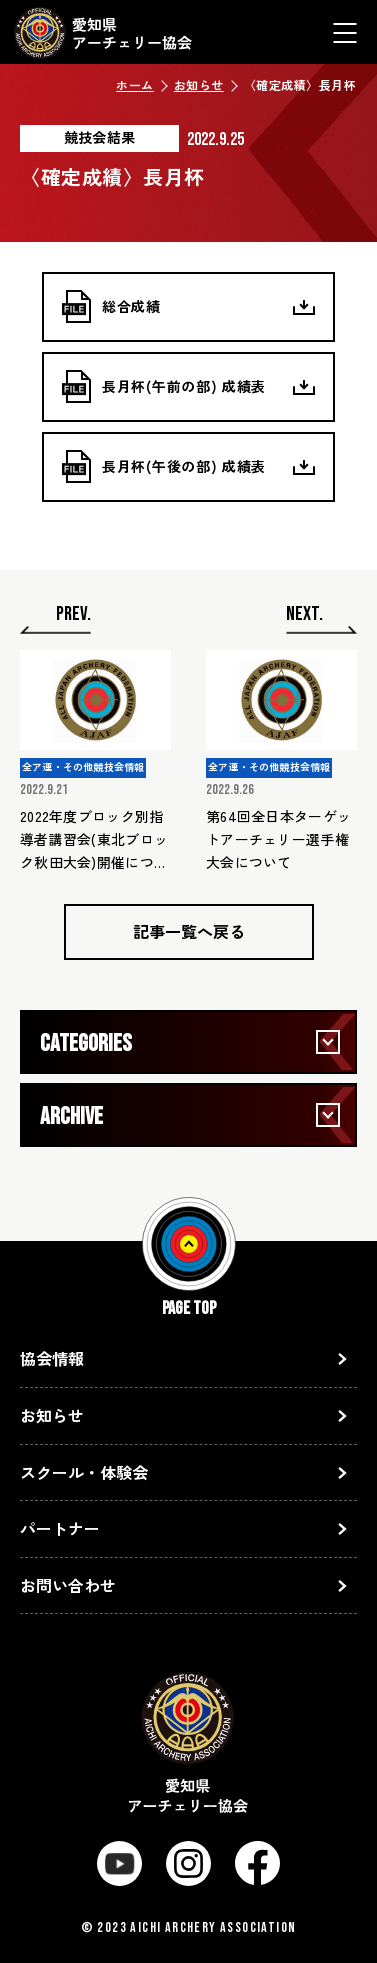 This screenshot has width=377, height=1963. I want to click on スクール・体験会, so click(84, 1472).